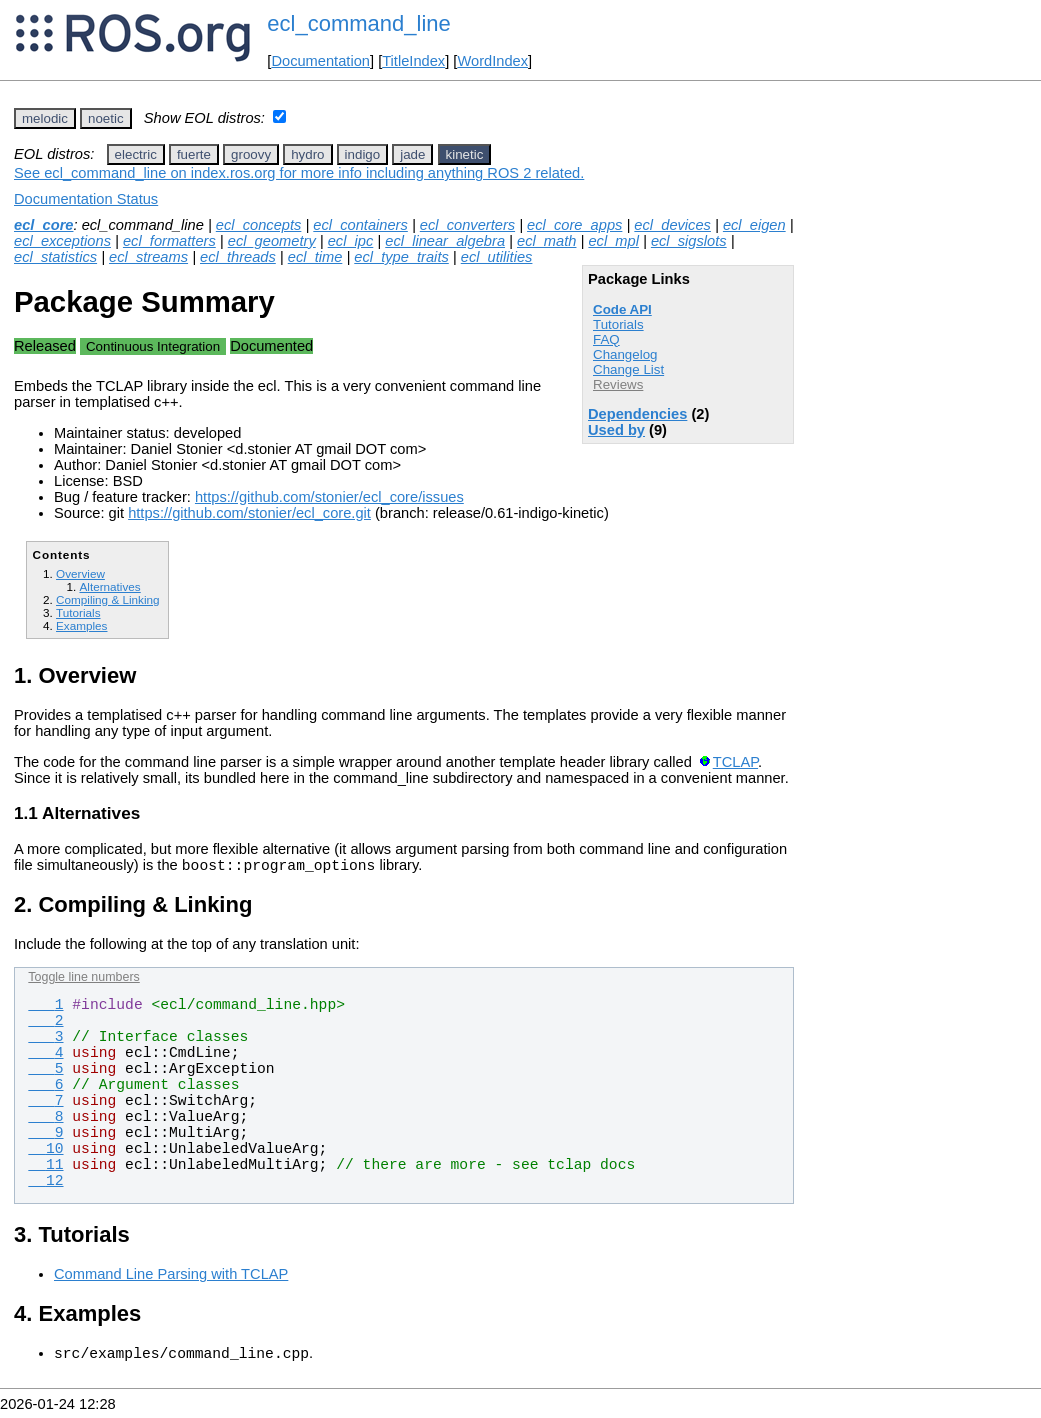  I want to click on Dependencies, so click(637, 414).